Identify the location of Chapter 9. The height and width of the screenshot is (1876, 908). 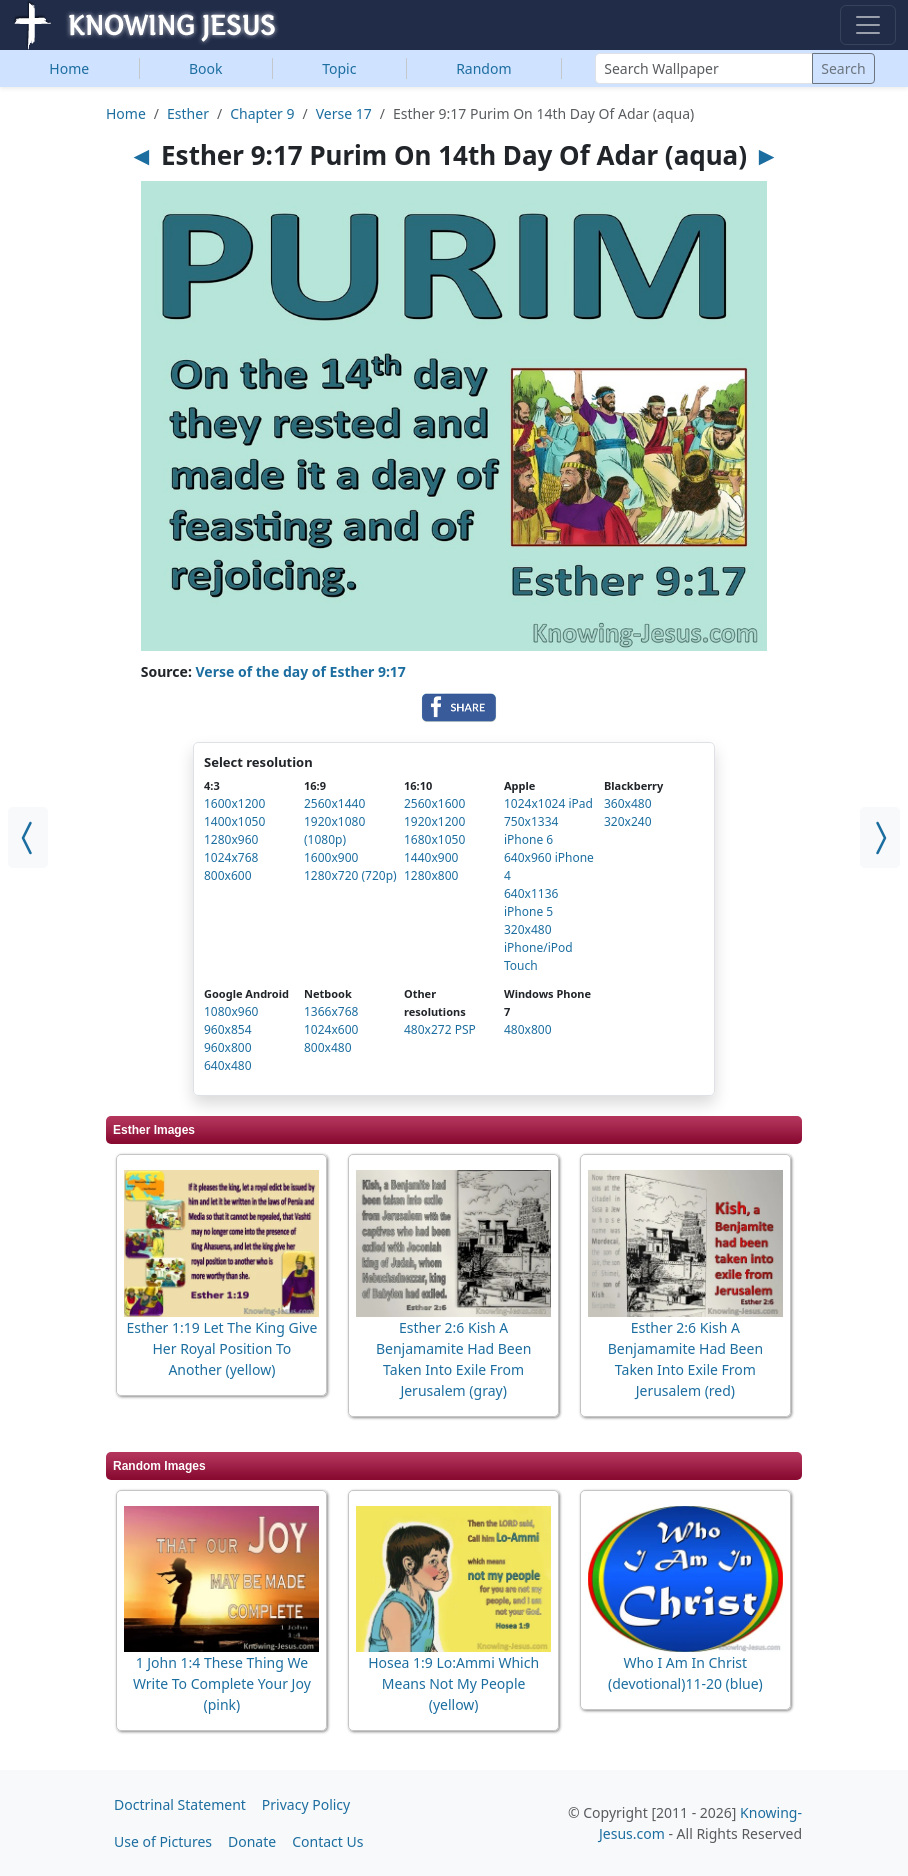
(262, 113).